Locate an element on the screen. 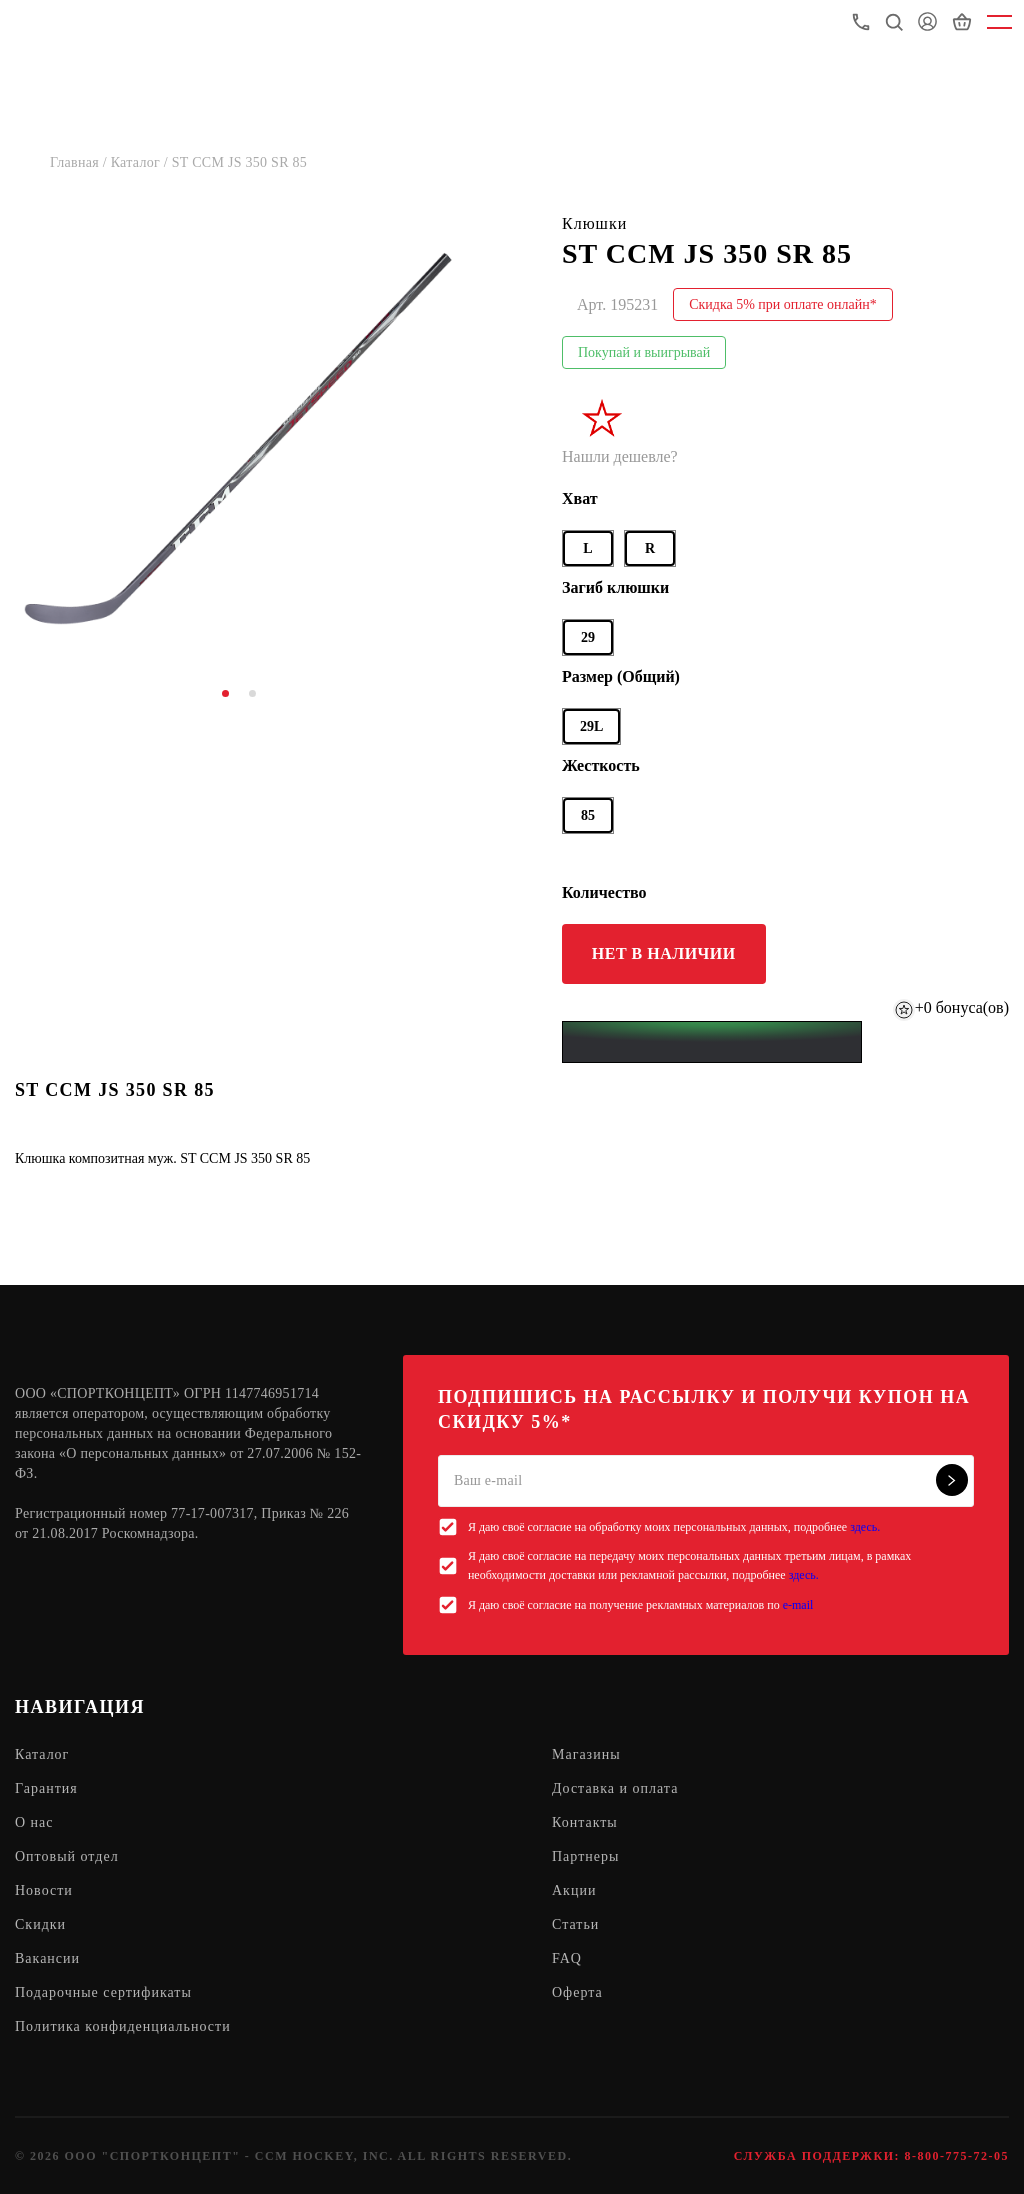 The height and width of the screenshot is (2194, 1024). Нашли дешевле? is located at coordinates (620, 456).